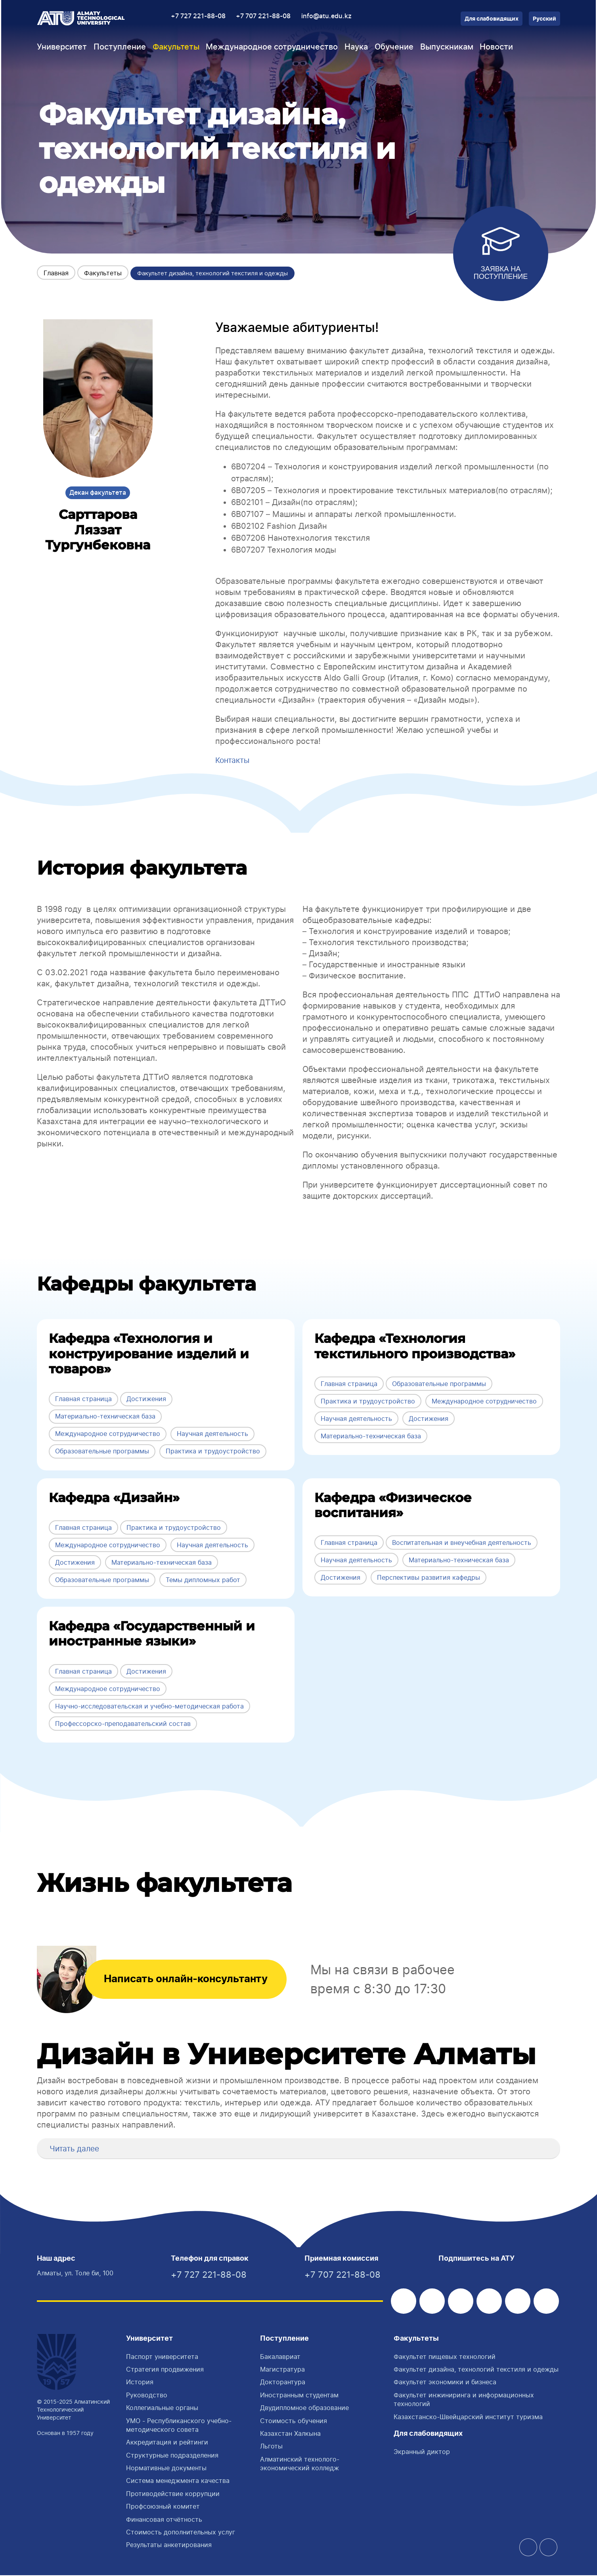  Describe the element at coordinates (461, 1542) in the screenshot. I see `Воспитательная и внеучебная деятельность` at that location.